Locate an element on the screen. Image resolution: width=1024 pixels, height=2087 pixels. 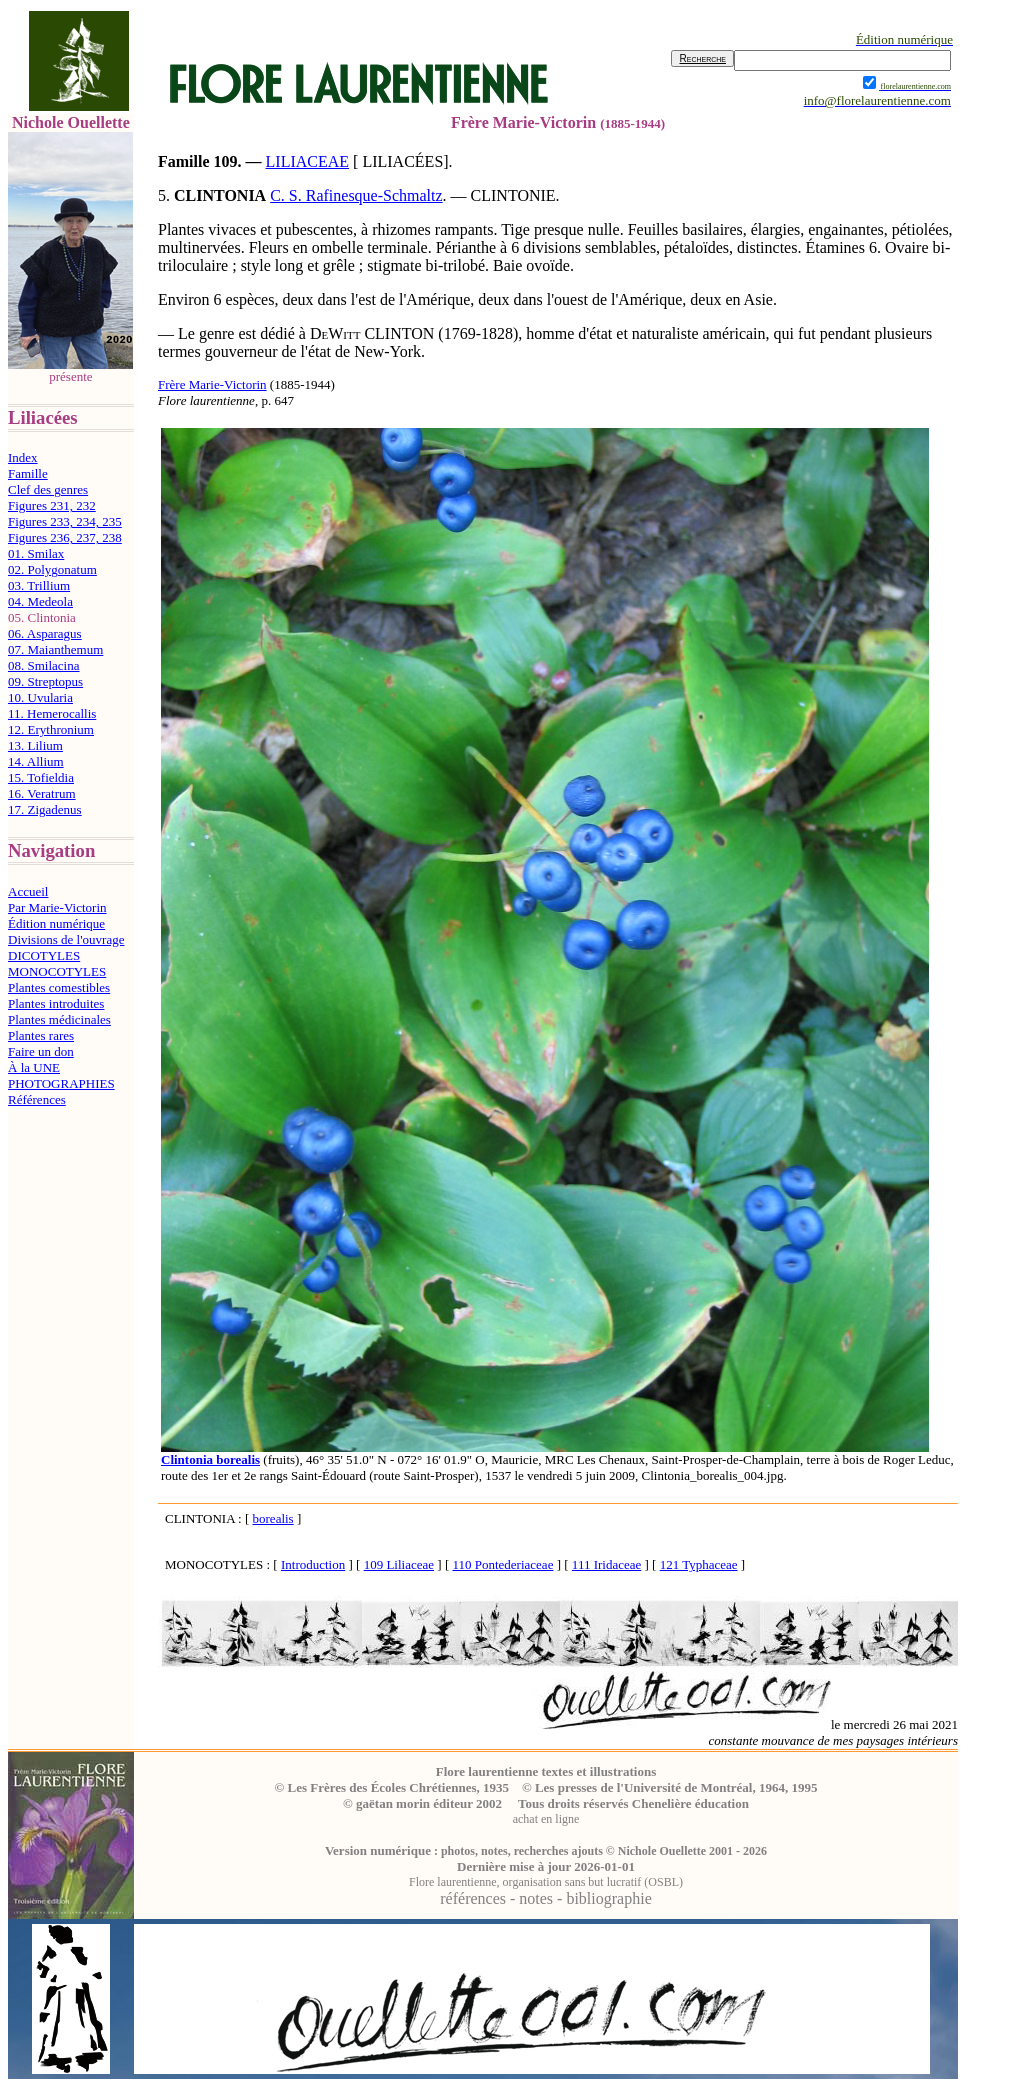
109 Liliaceae is located at coordinates (399, 1564).